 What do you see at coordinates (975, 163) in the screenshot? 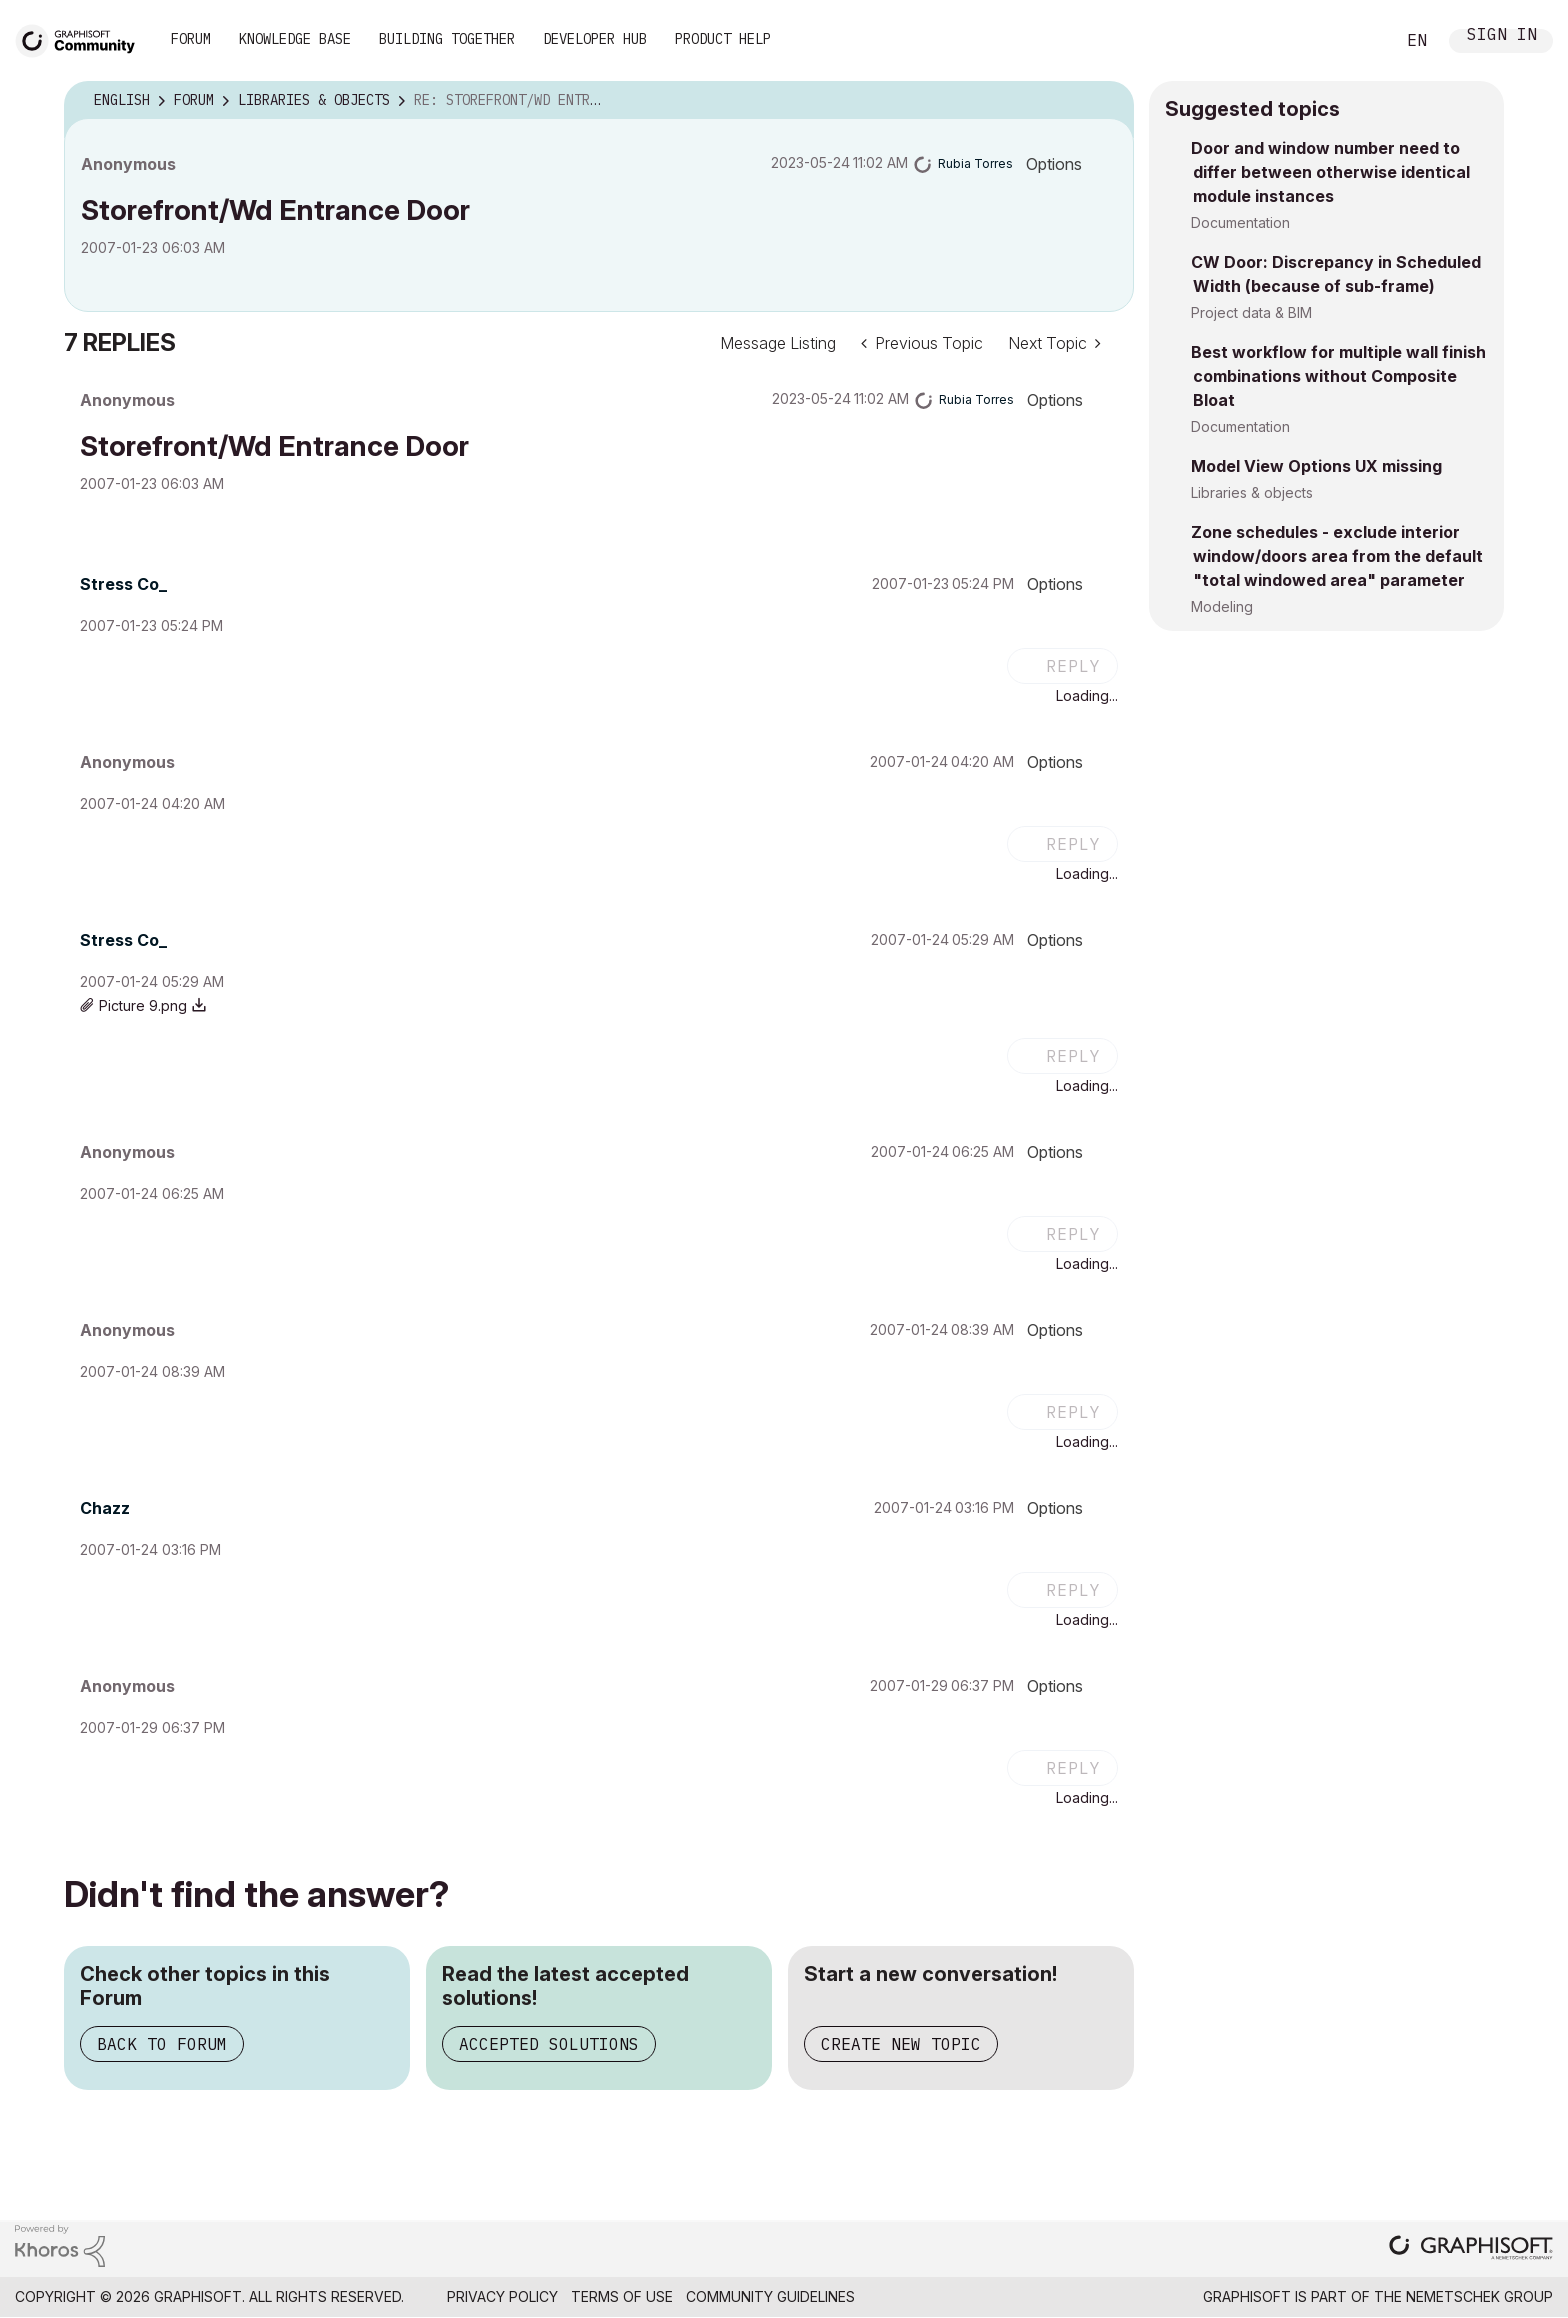
I see `[View Profile of Rubia Torres]` at bounding box center [975, 163].